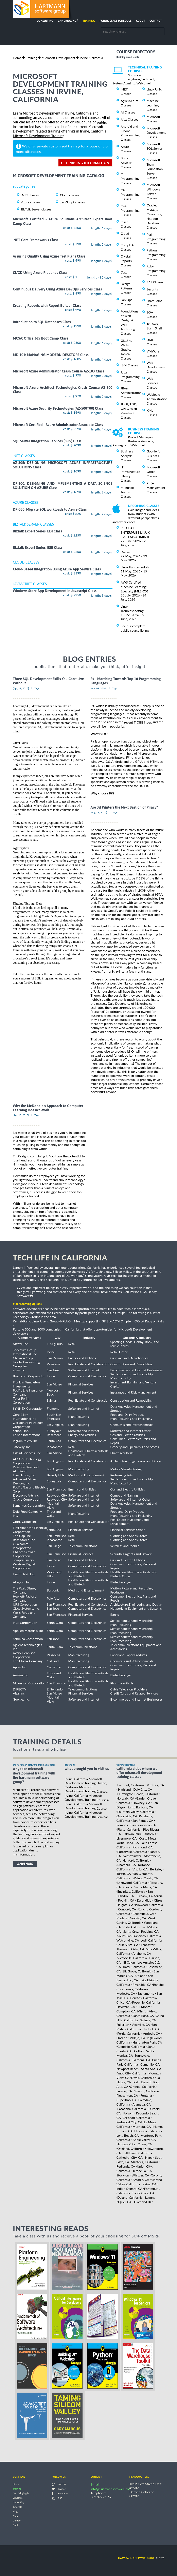  I want to click on Modesto, CA, so click(126, 1993).